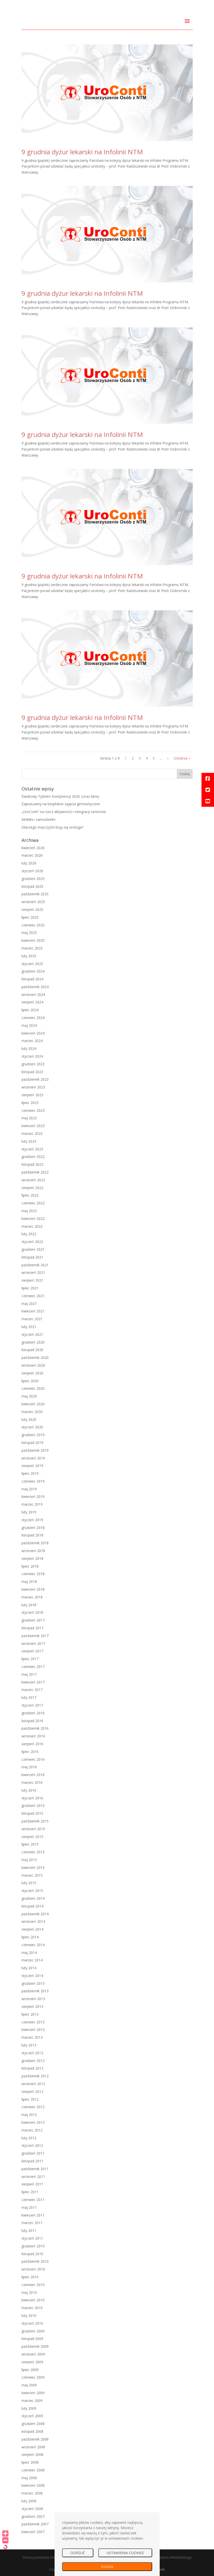 Image resolution: width=214 pixels, height=2576 pixels. Describe the element at coordinates (33, 2122) in the screenshot. I see `kwiecień 2012` at that location.